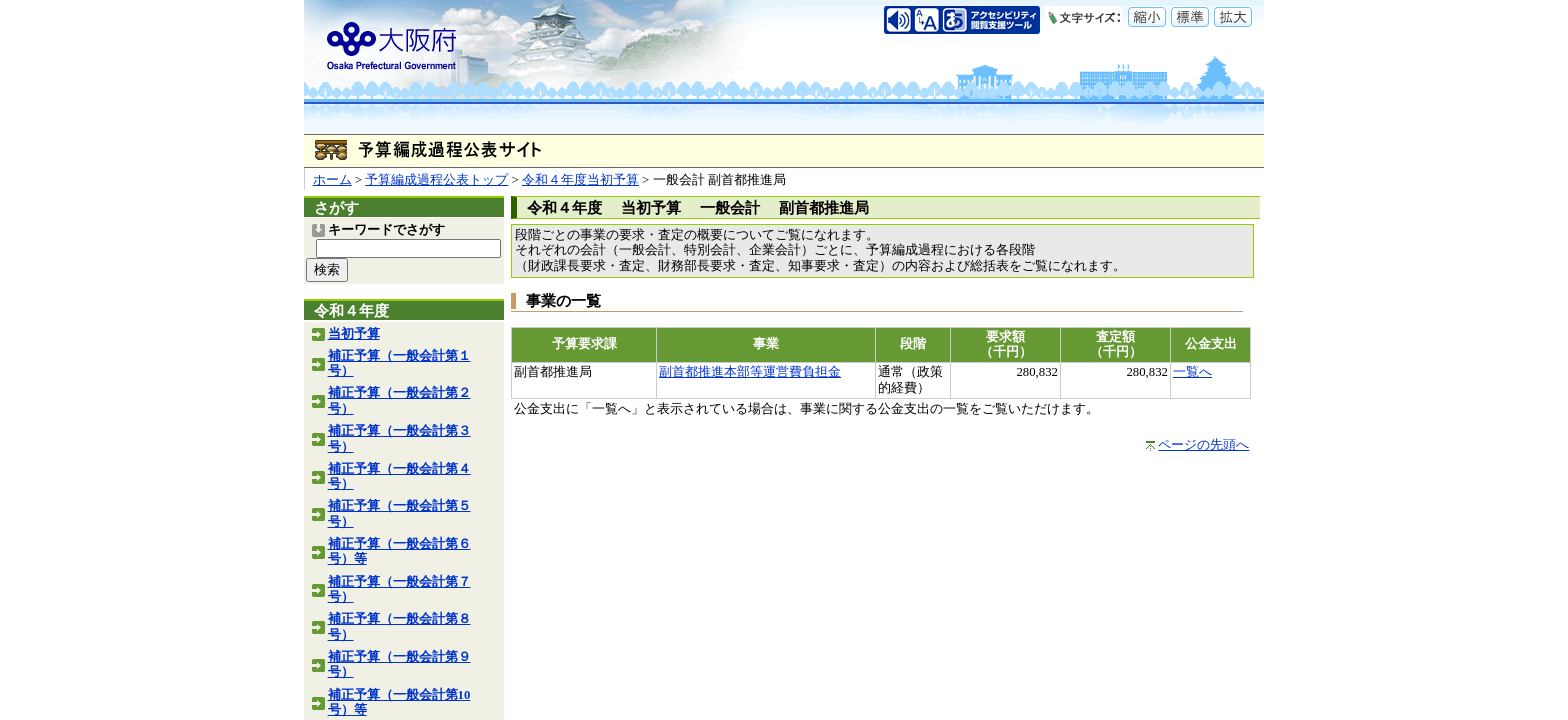 This screenshot has height=720, width=1568. Describe the element at coordinates (354, 334) in the screenshot. I see `当初予算` at that location.